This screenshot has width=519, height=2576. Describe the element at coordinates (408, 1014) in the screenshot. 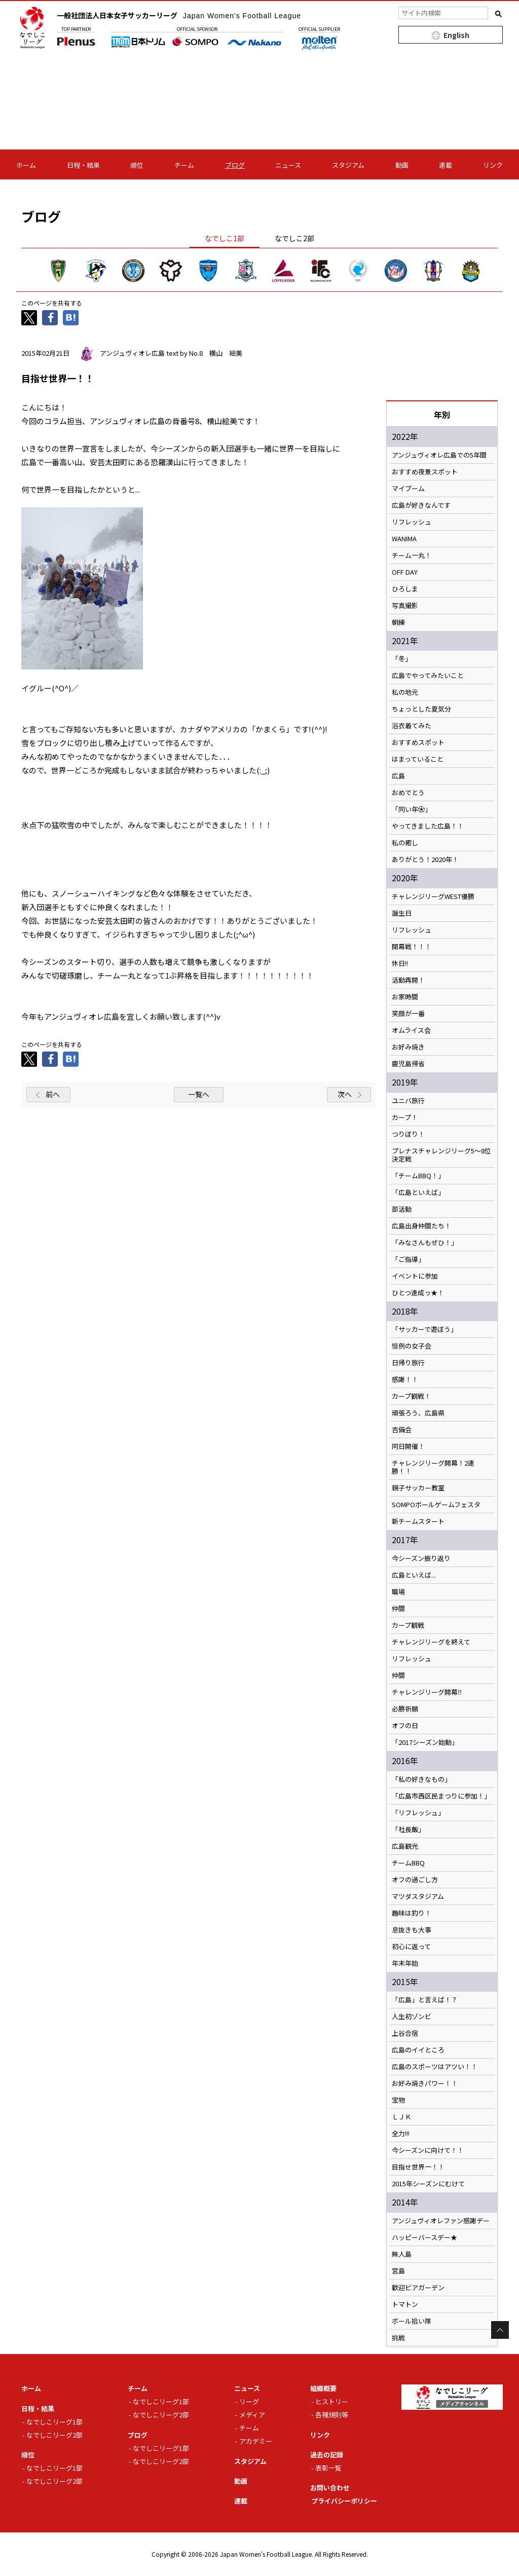

I see `笑顔が一番` at that location.